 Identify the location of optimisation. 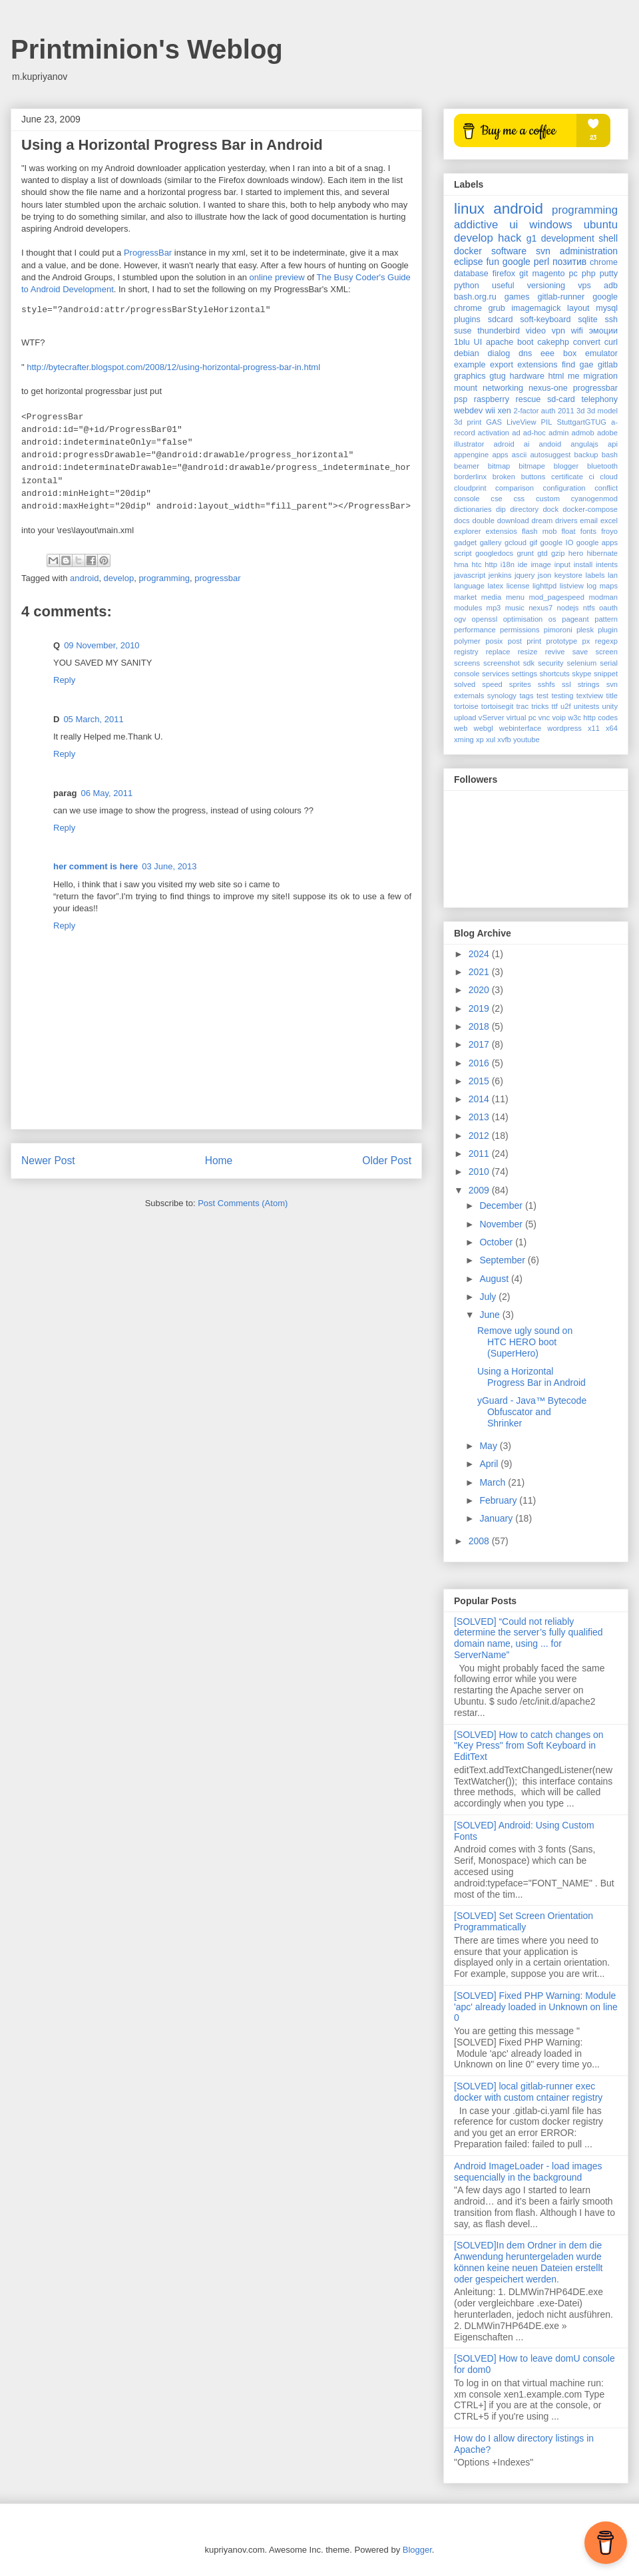
(523, 619).